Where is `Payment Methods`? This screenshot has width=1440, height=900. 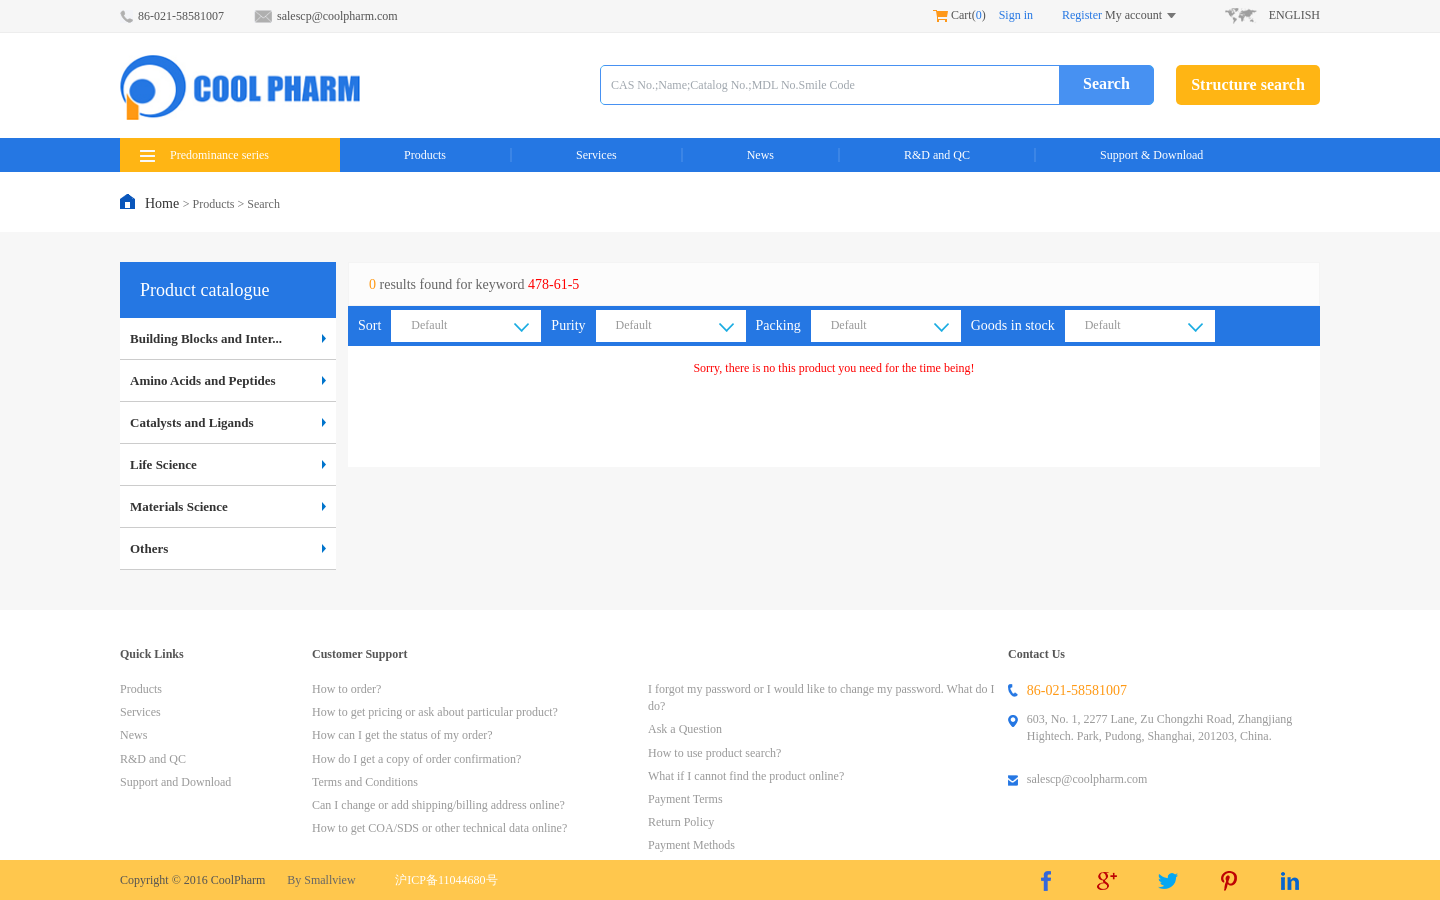
Payment Methods is located at coordinates (691, 845).